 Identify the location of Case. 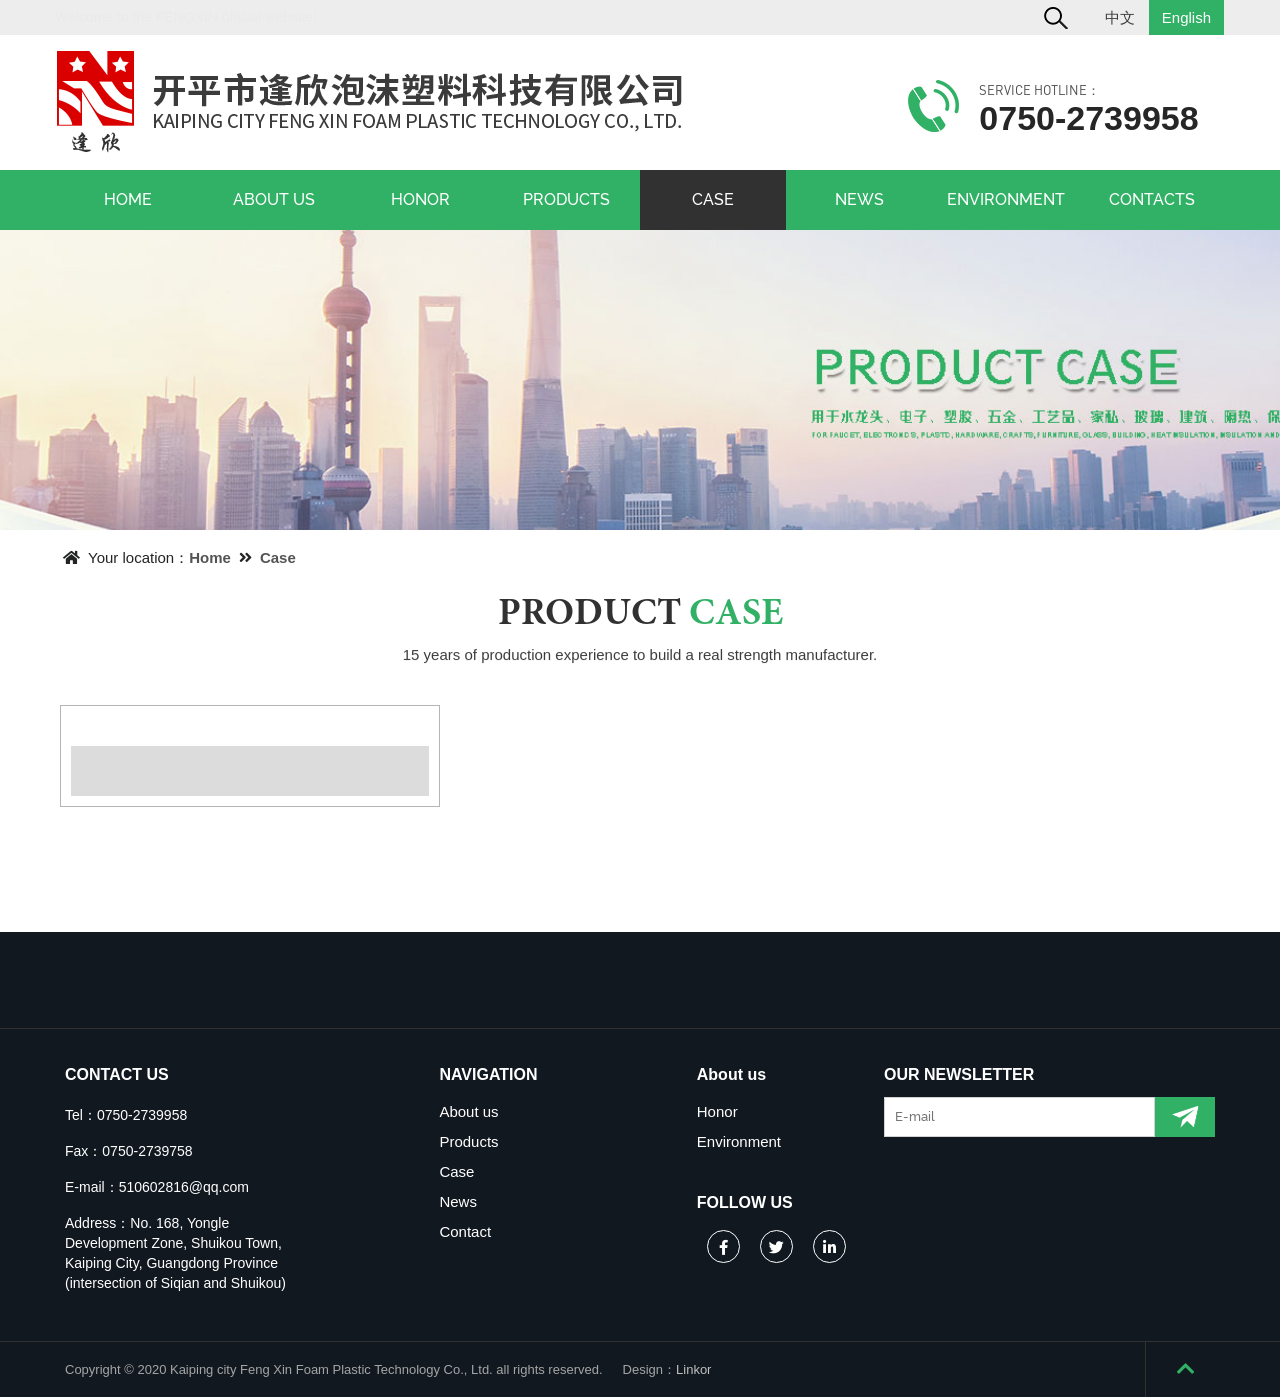
(278, 557).